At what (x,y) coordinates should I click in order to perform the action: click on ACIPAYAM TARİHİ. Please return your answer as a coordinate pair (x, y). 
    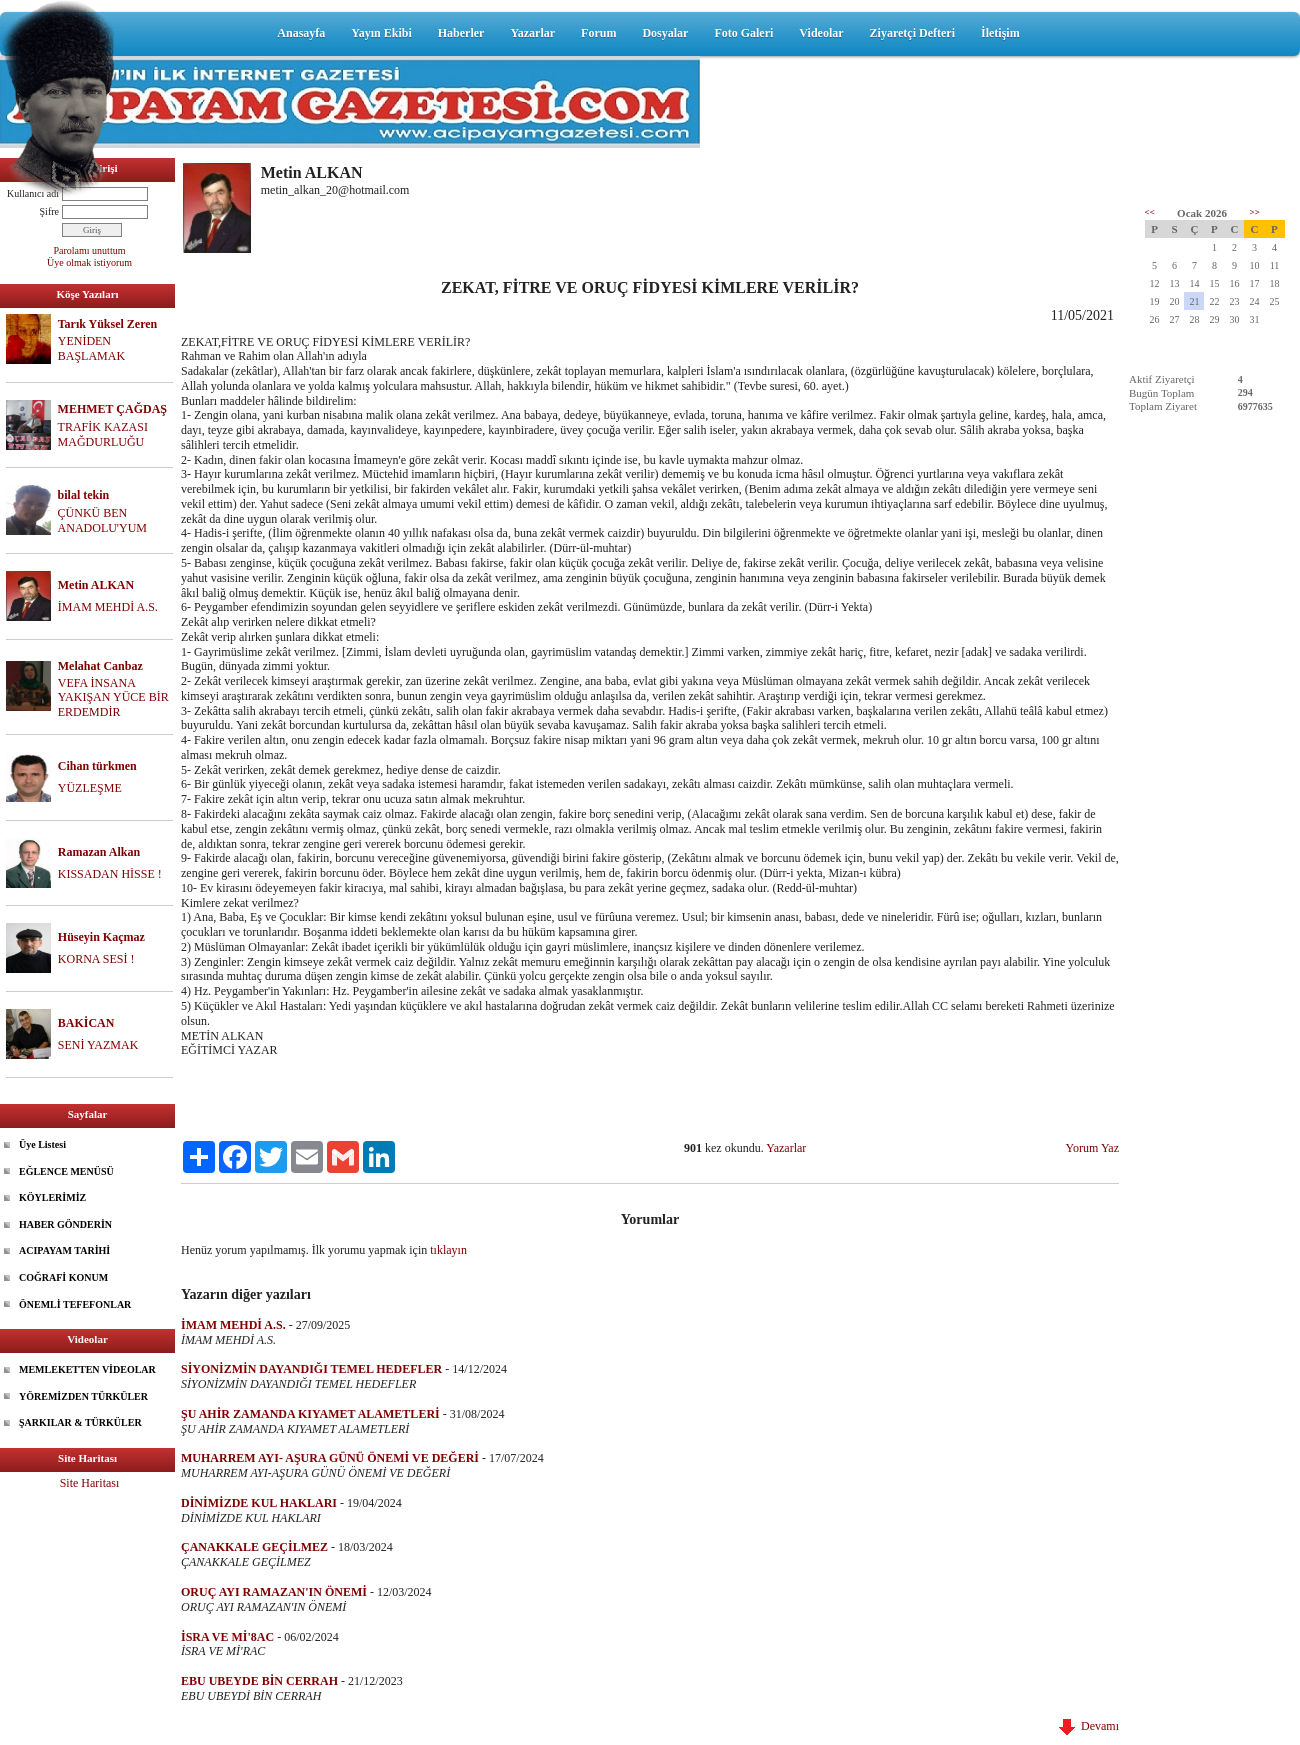
    Looking at the image, I should click on (64, 1250).